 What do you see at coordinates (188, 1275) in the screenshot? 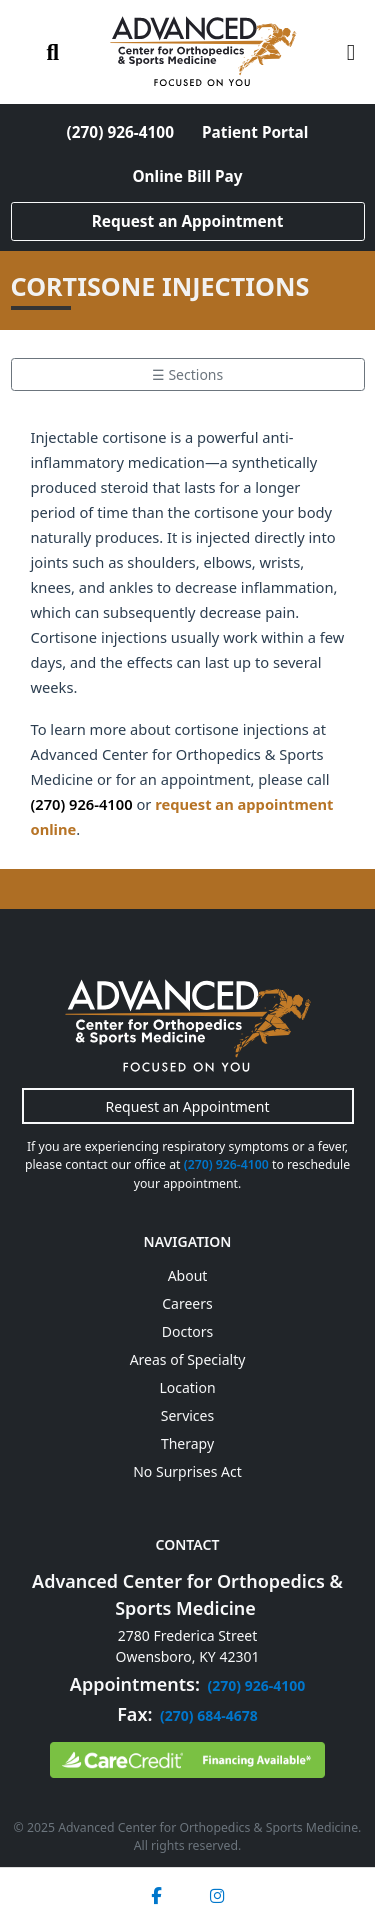
I see `About` at bounding box center [188, 1275].